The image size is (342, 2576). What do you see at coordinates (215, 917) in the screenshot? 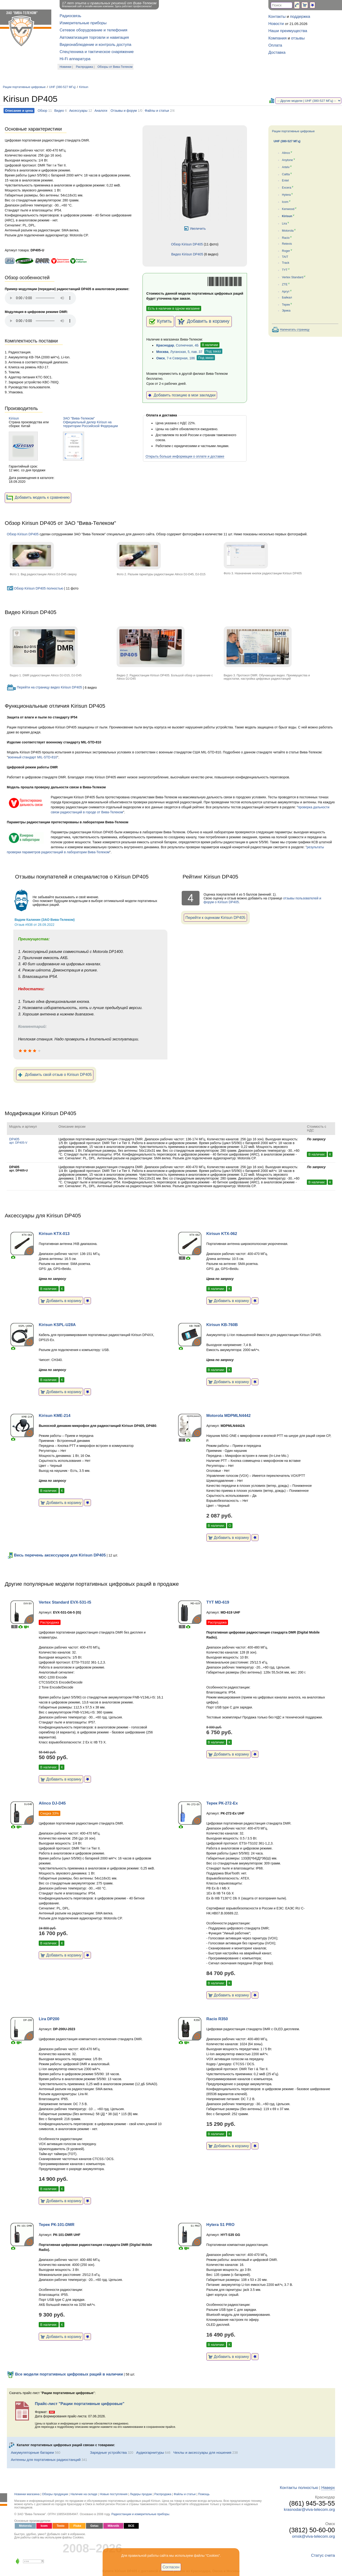
I see `Перейти к оценкам Kirisun DP405` at bounding box center [215, 917].